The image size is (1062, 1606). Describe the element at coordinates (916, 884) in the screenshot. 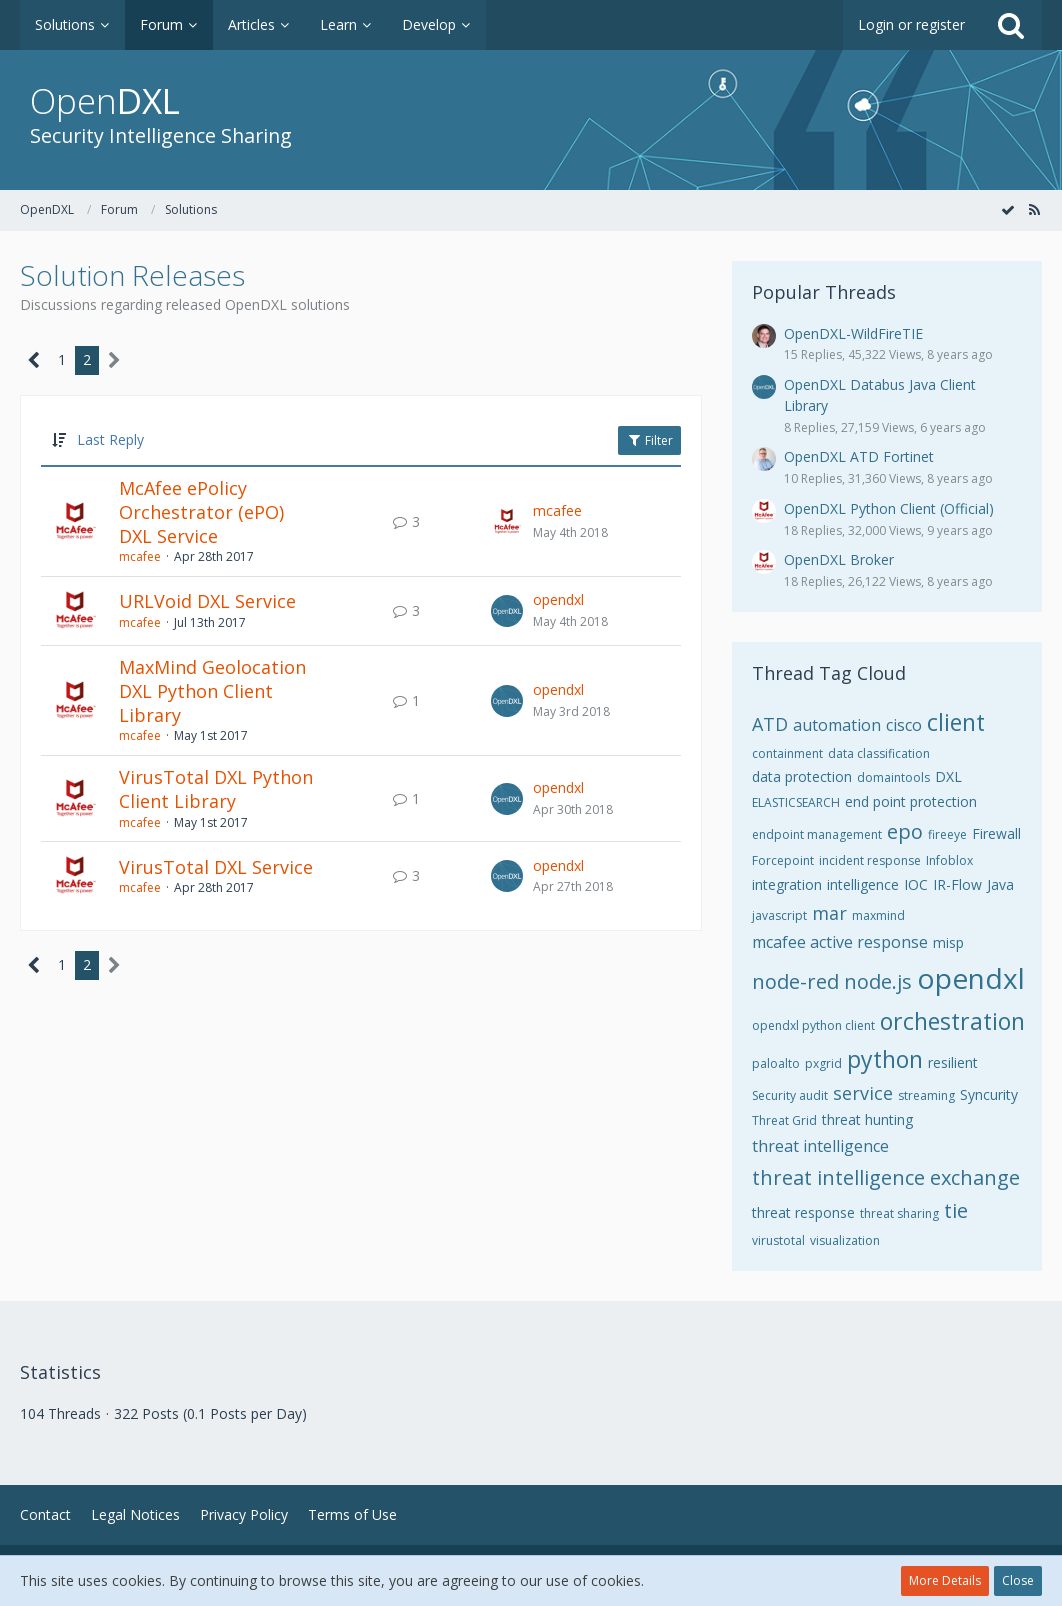

I see `IOC` at that location.